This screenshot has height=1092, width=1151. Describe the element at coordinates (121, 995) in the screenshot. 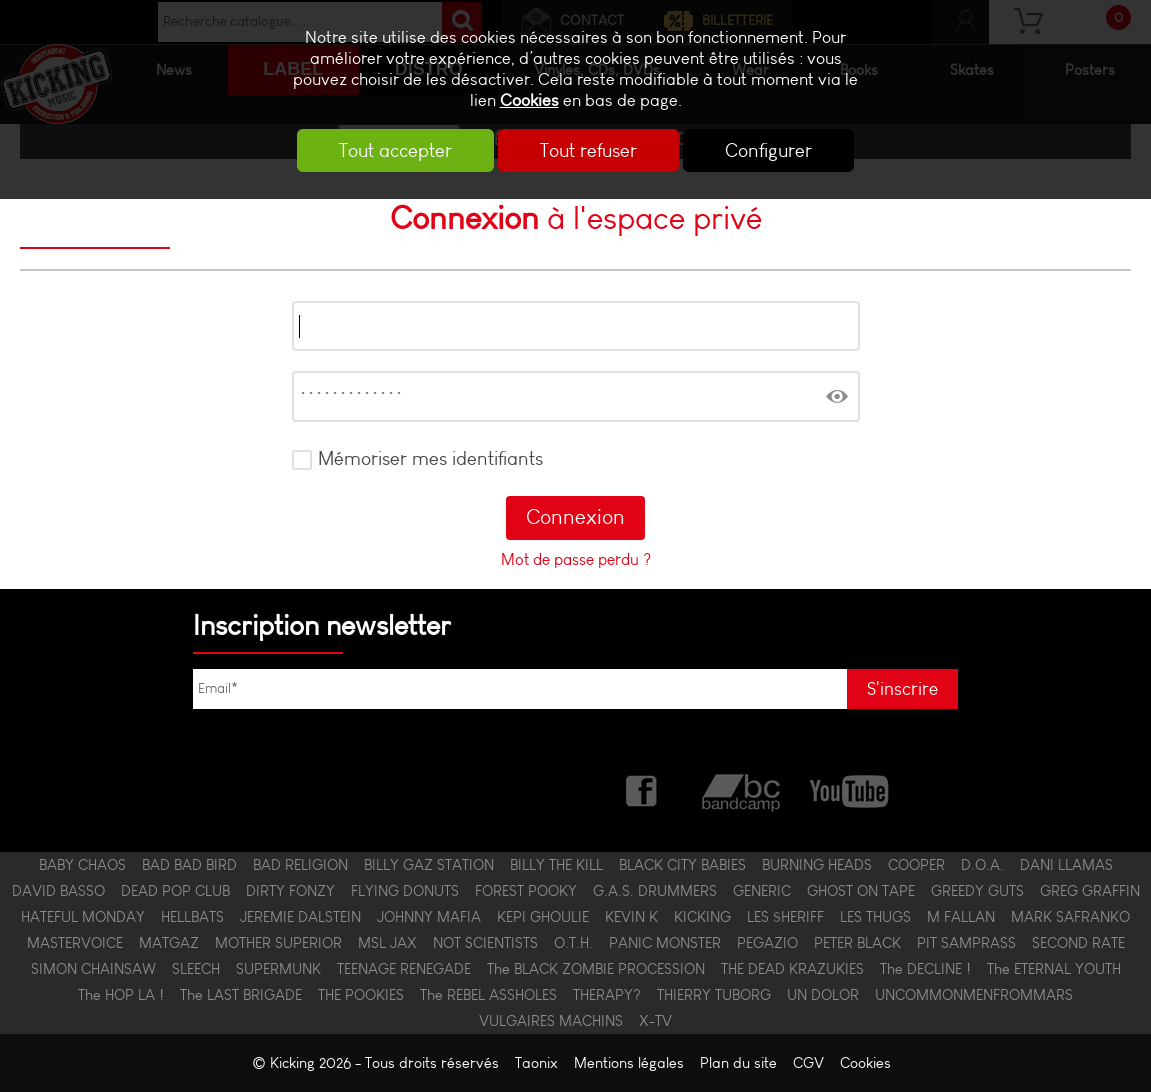

I see `The HOP LA !` at that location.